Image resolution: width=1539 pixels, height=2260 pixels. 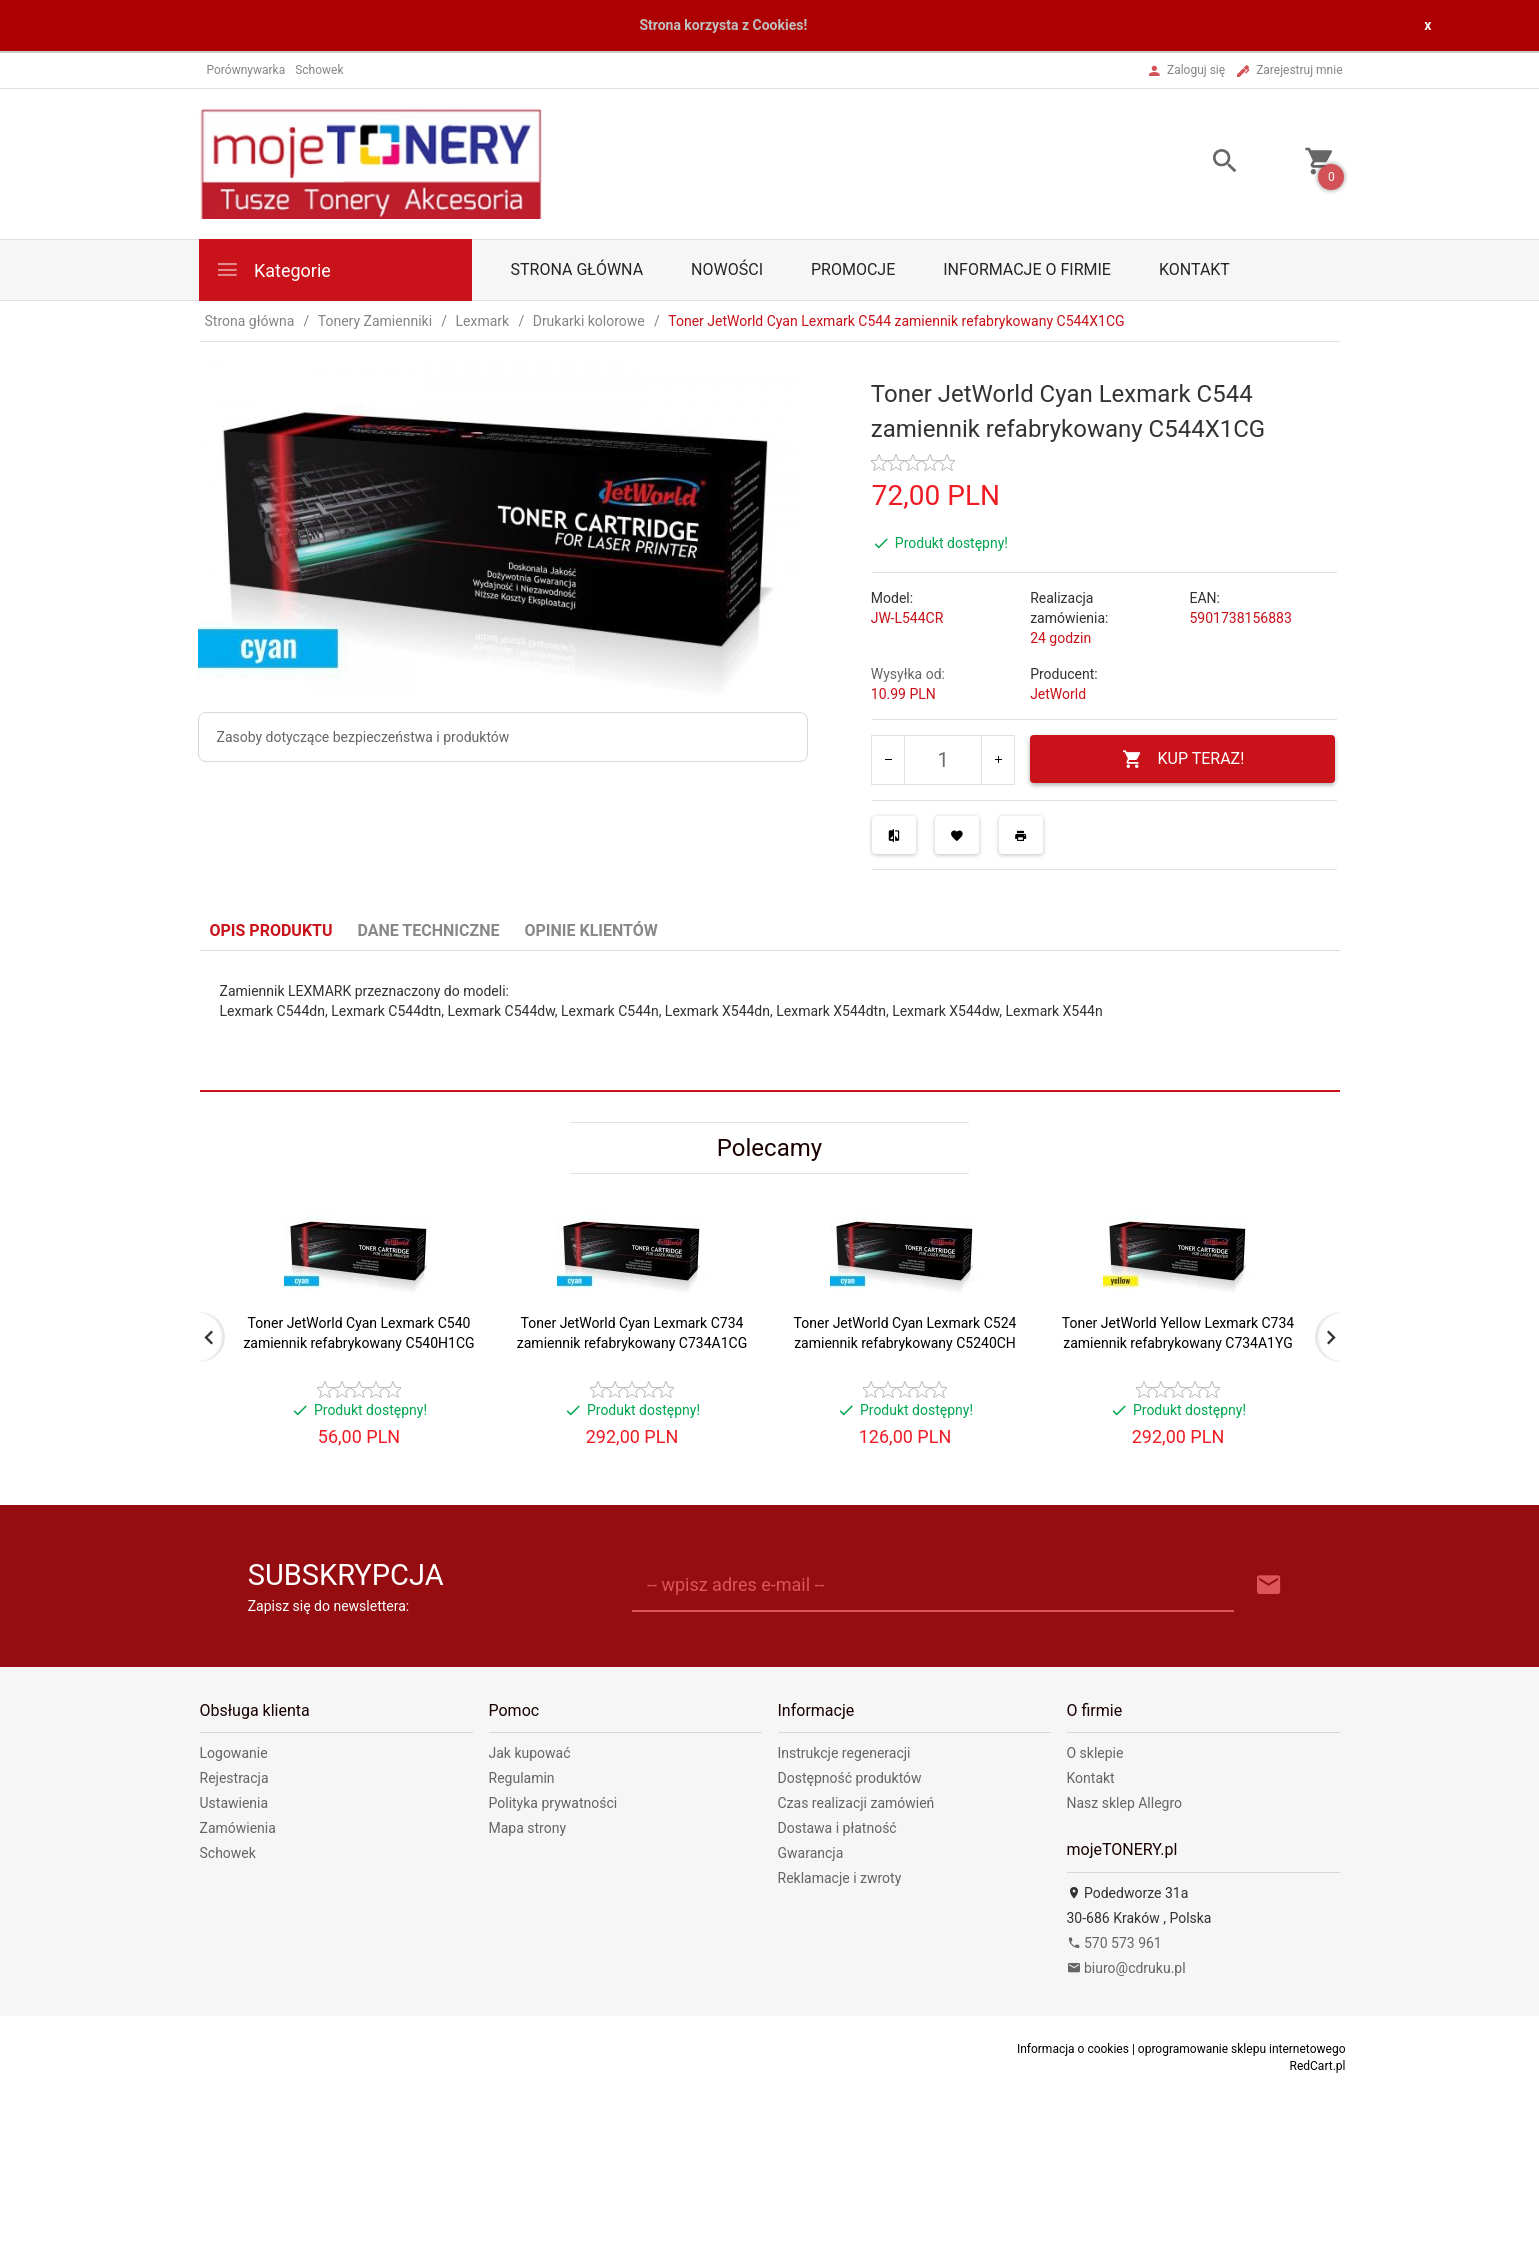 I want to click on KUP TERAZ!, so click(x=1183, y=759).